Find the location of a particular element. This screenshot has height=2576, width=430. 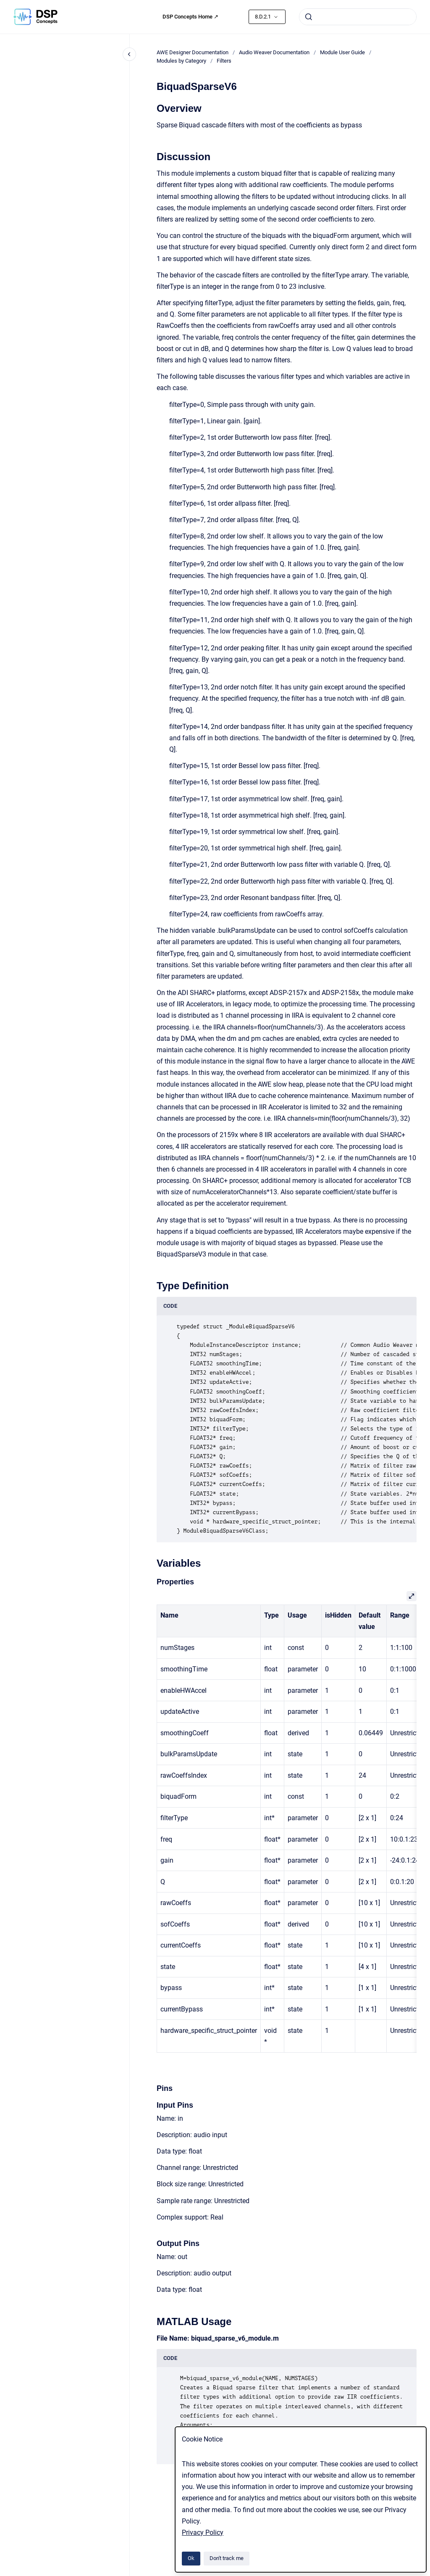

DSP Concepts Home ↗ is located at coordinates (190, 16).